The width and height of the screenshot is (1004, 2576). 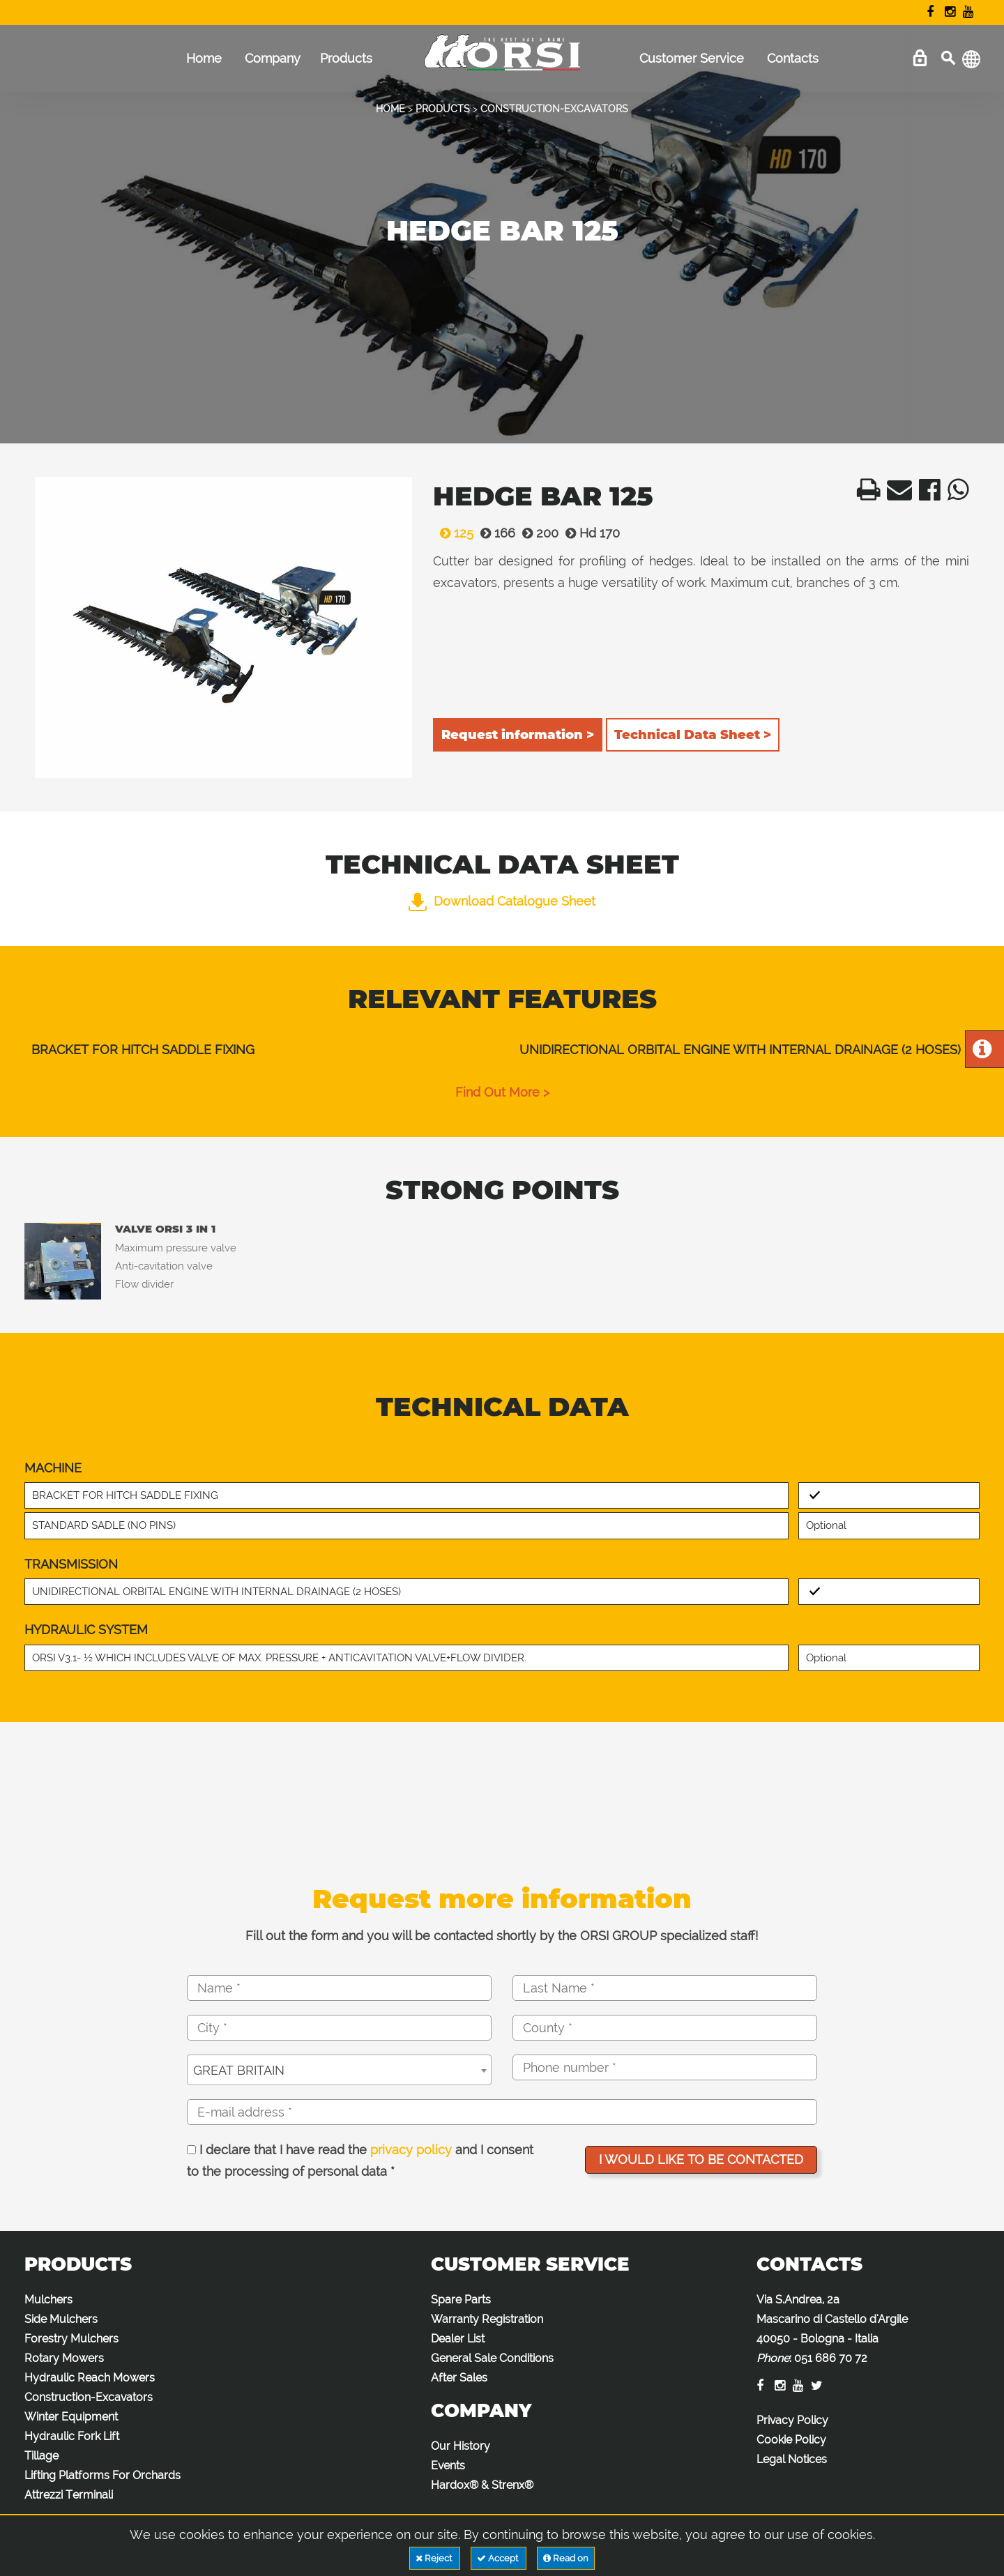 I want to click on Hydraulic Fork Lift, so click(x=71, y=2436).